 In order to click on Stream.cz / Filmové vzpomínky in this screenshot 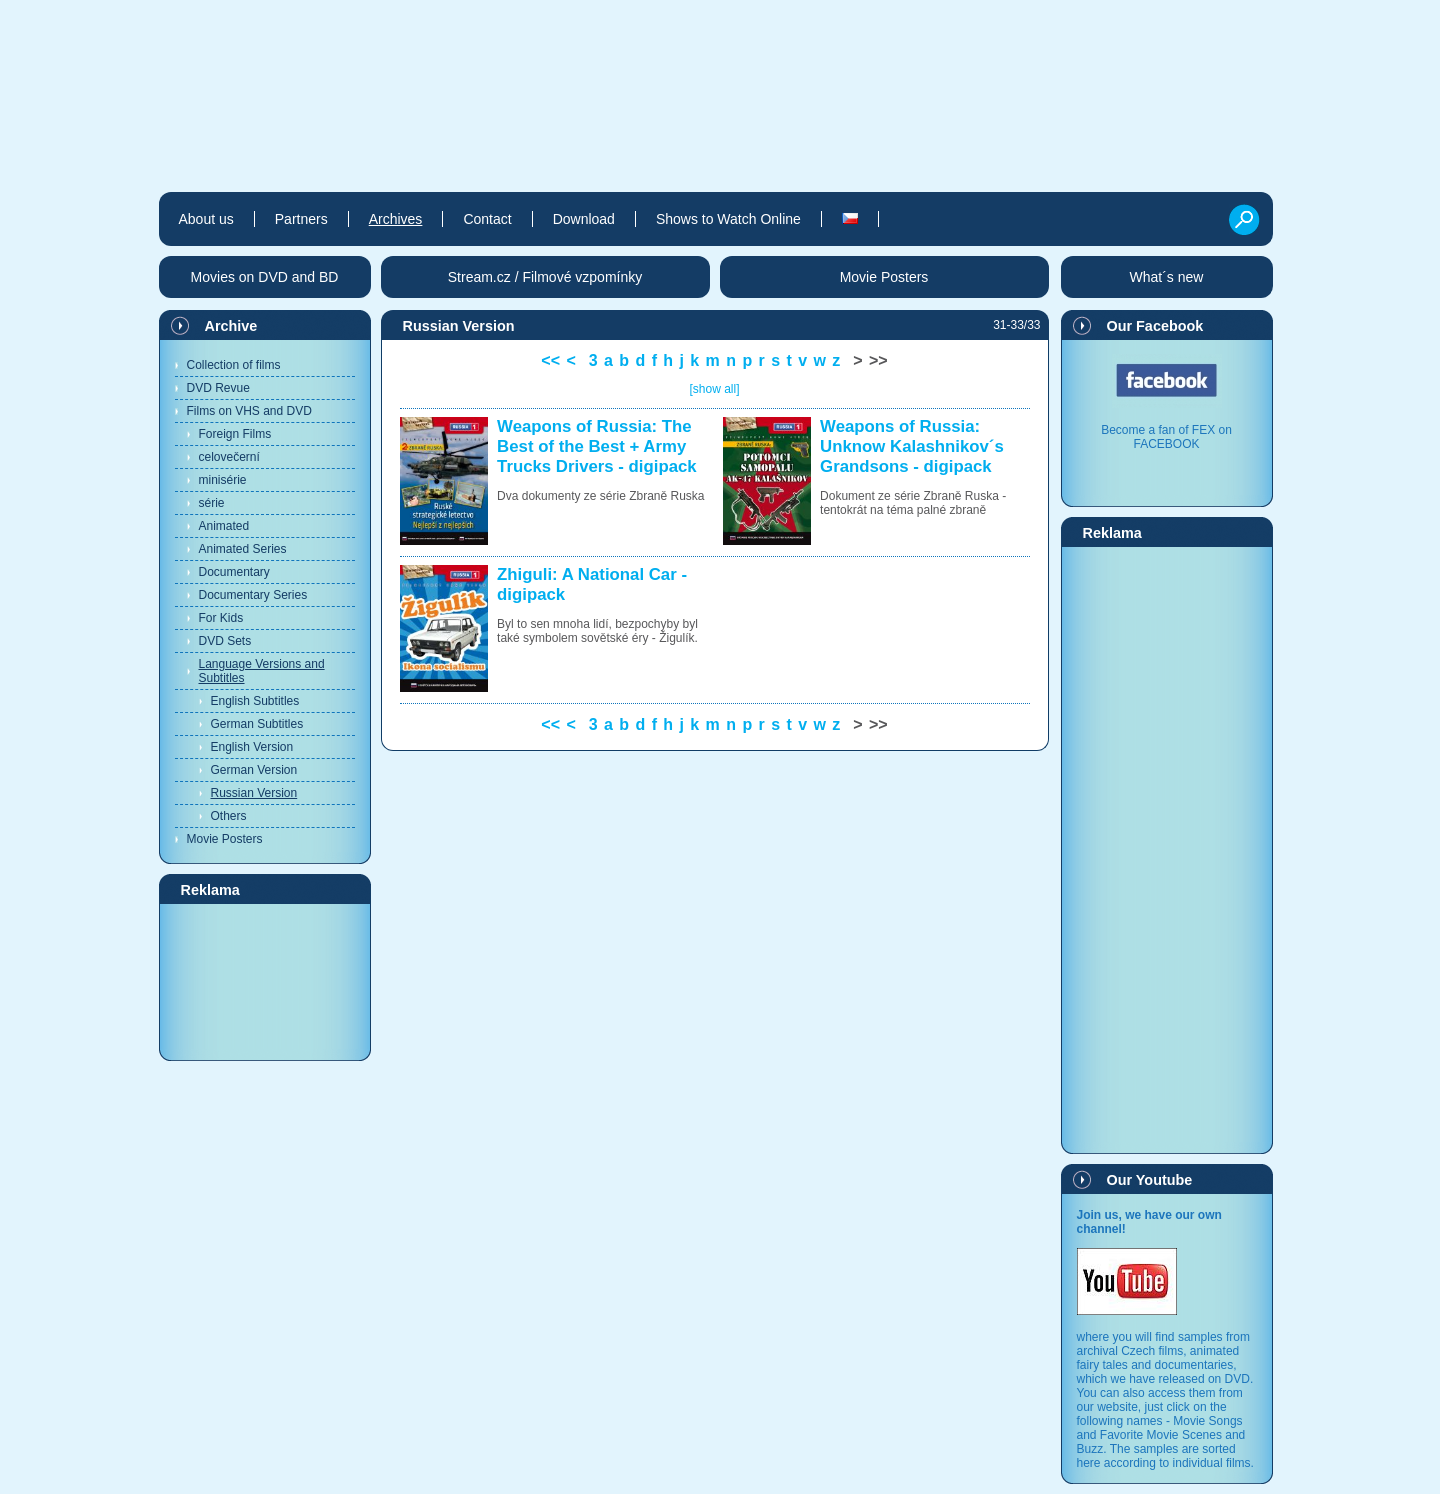, I will do `click(545, 277)`.